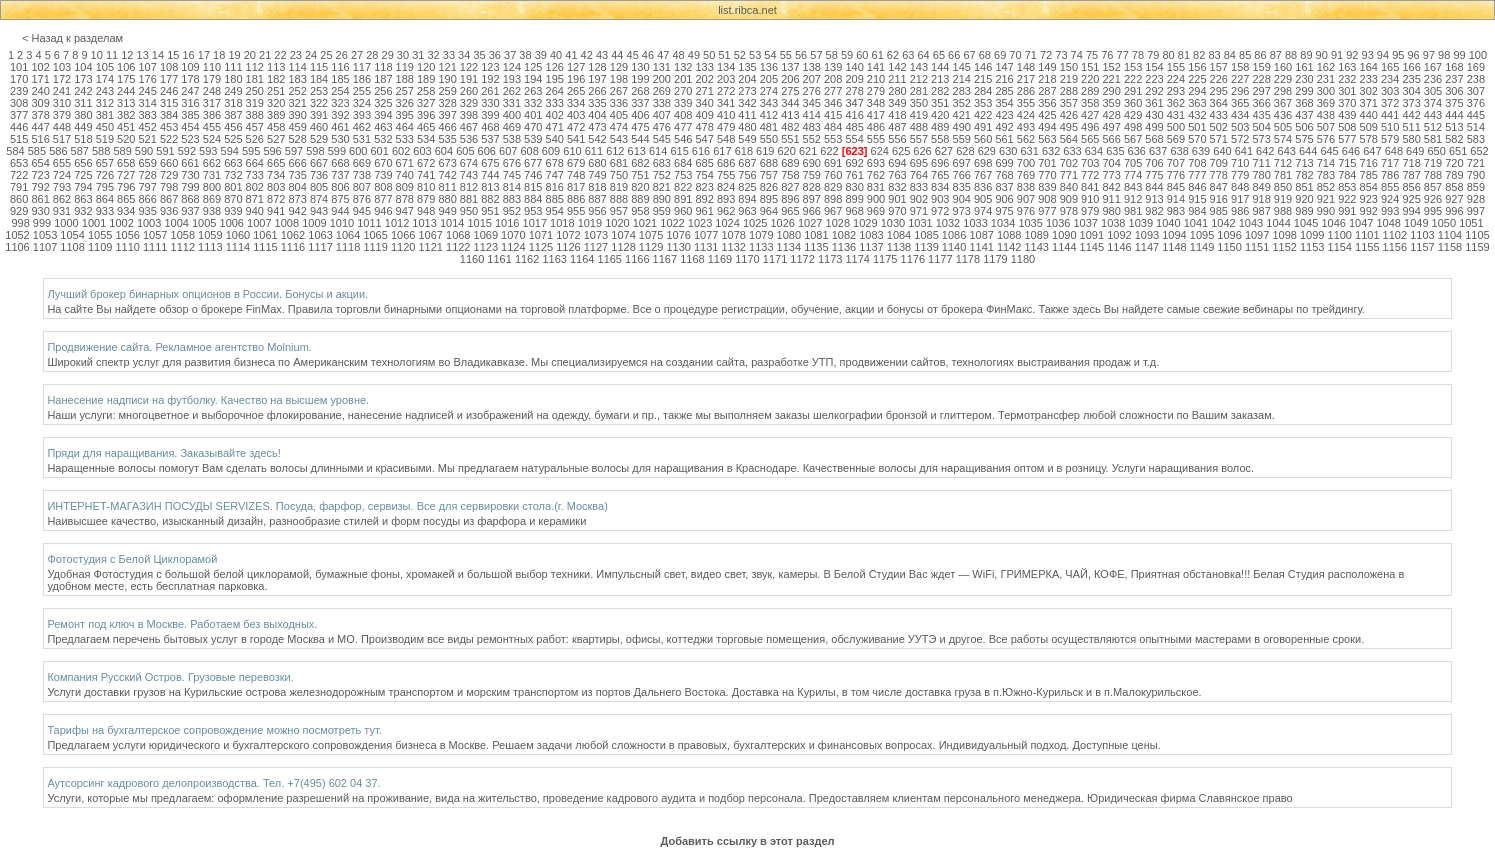  Describe the element at coordinates (447, 115) in the screenshot. I see `397` at that location.